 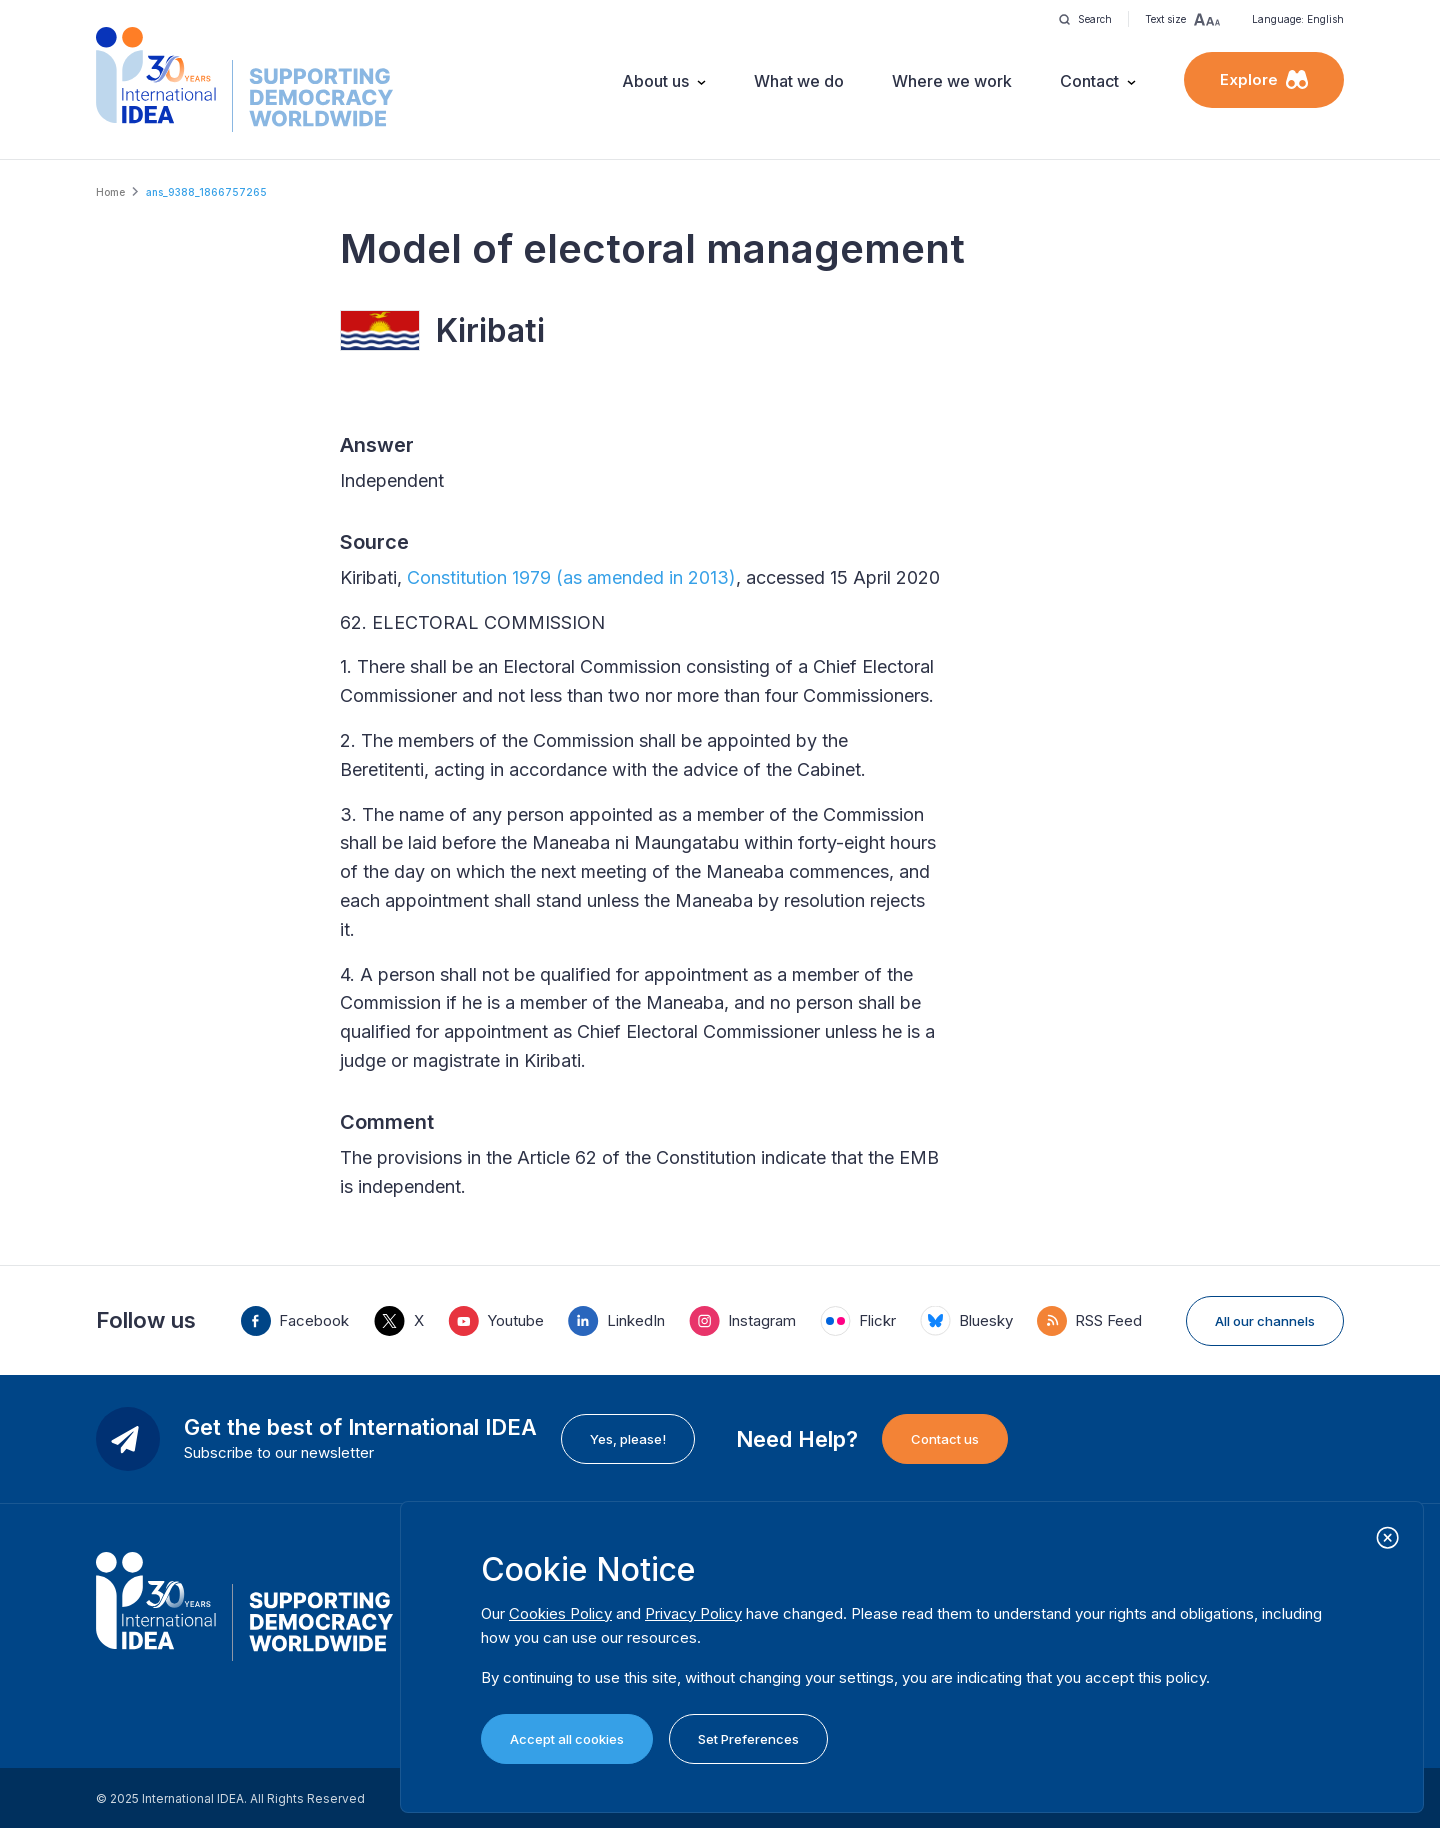 I want to click on Home, so click(x=110, y=192).